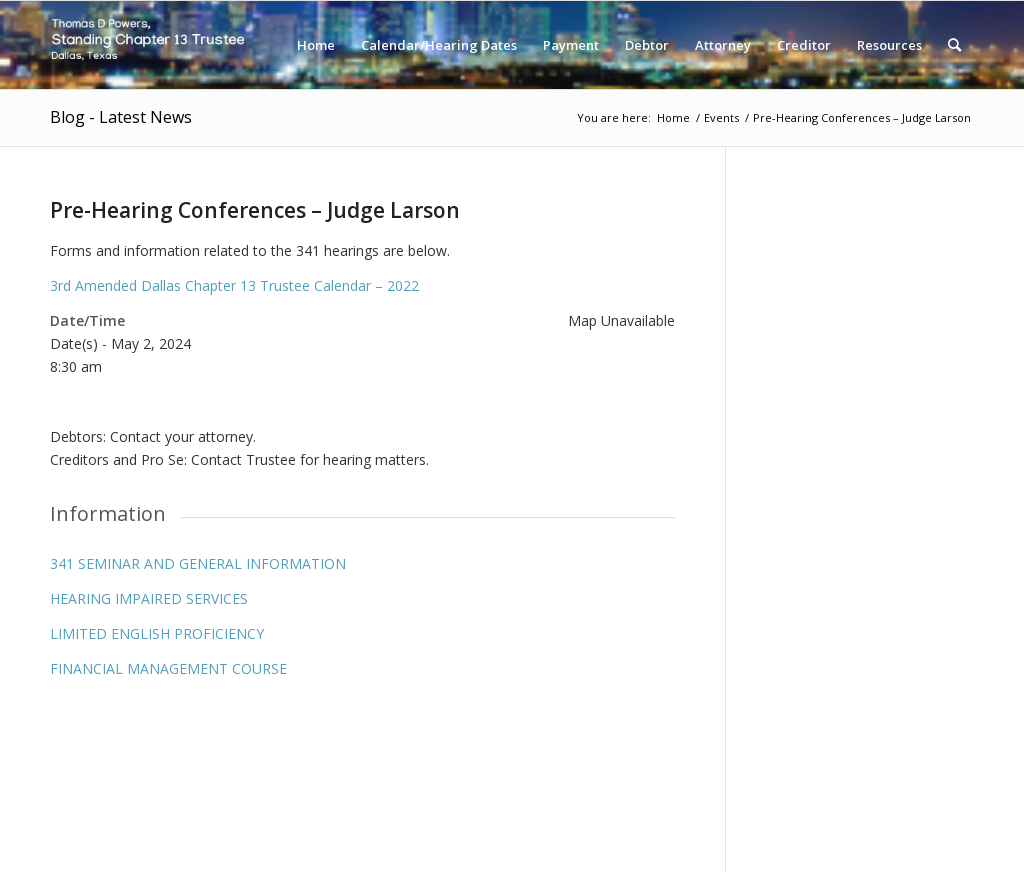 This screenshot has width=1024, height=872. What do you see at coordinates (316, 45) in the screenshot?
I see `[menuitem]` at bounding box center [316, 45].